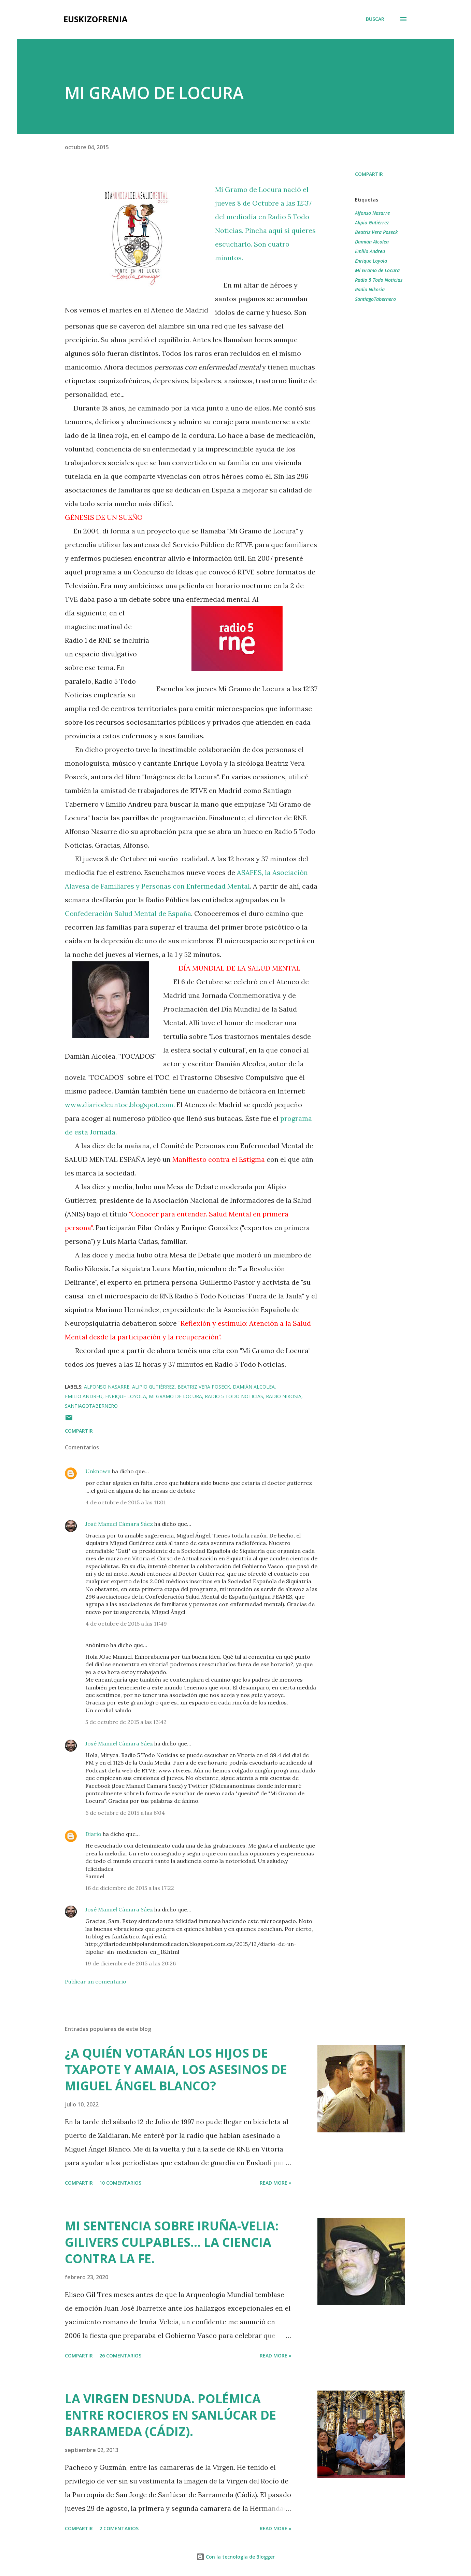  I want to click on Mi Gramo de Locura, so click(377, 270).